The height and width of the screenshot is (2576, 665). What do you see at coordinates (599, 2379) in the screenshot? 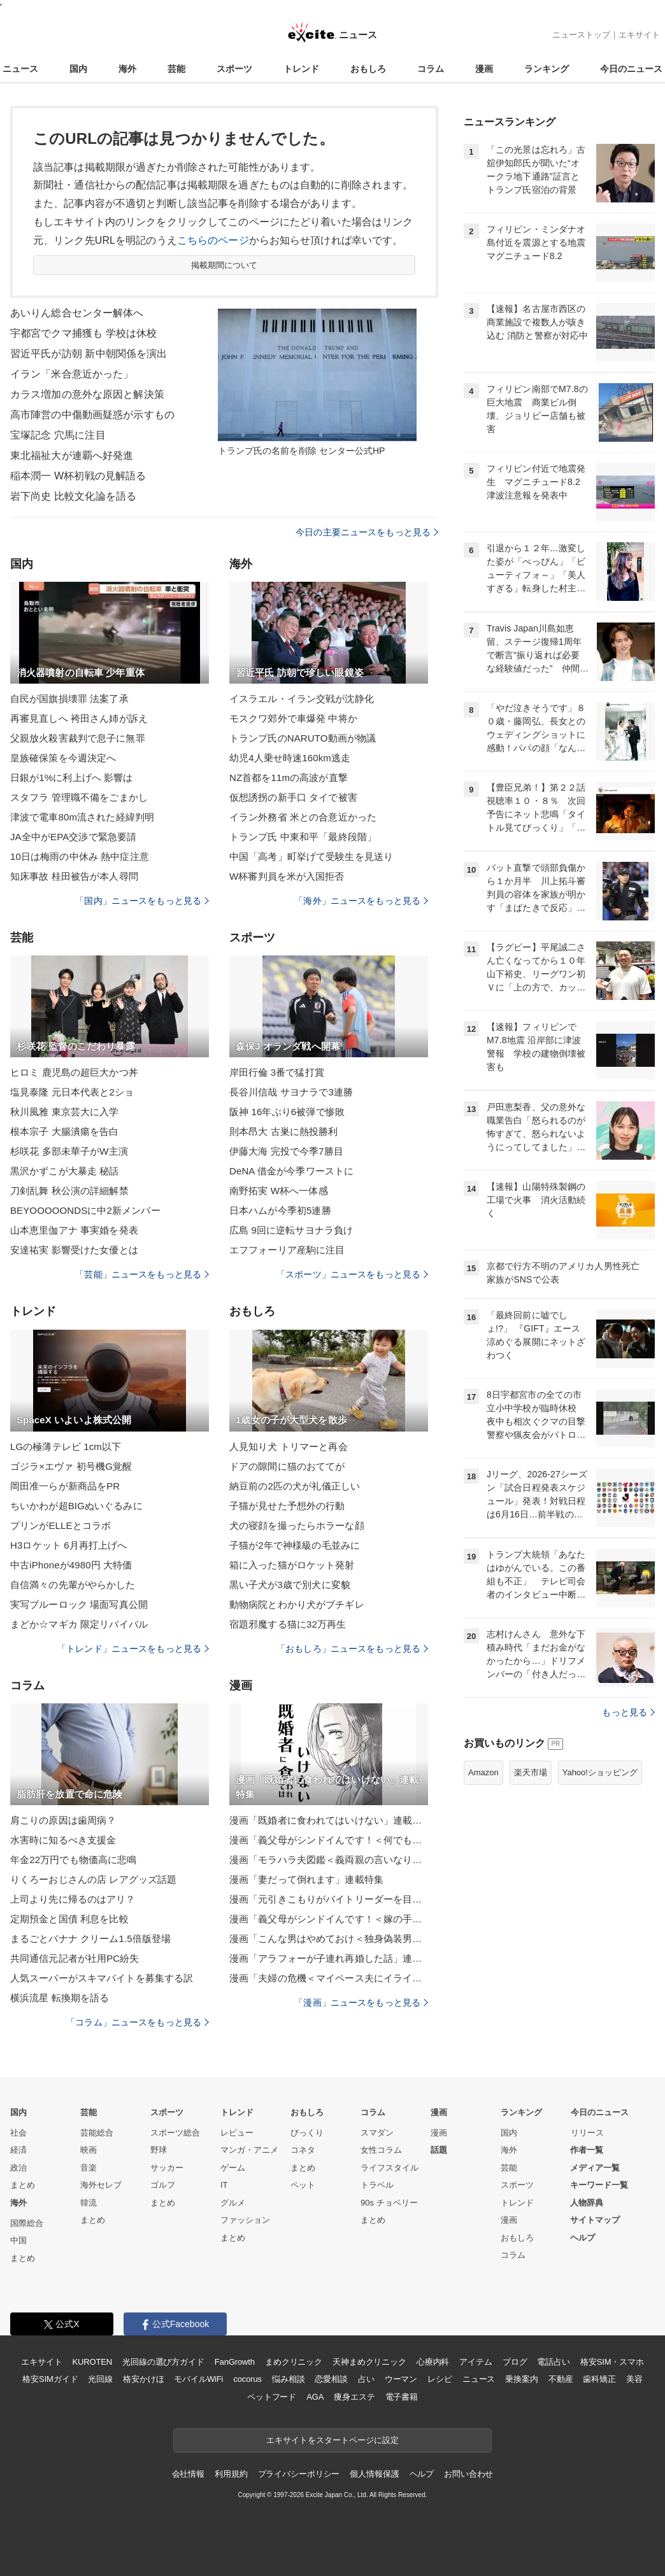
I see `歯科矯正` at bounding box center [599, 2379].